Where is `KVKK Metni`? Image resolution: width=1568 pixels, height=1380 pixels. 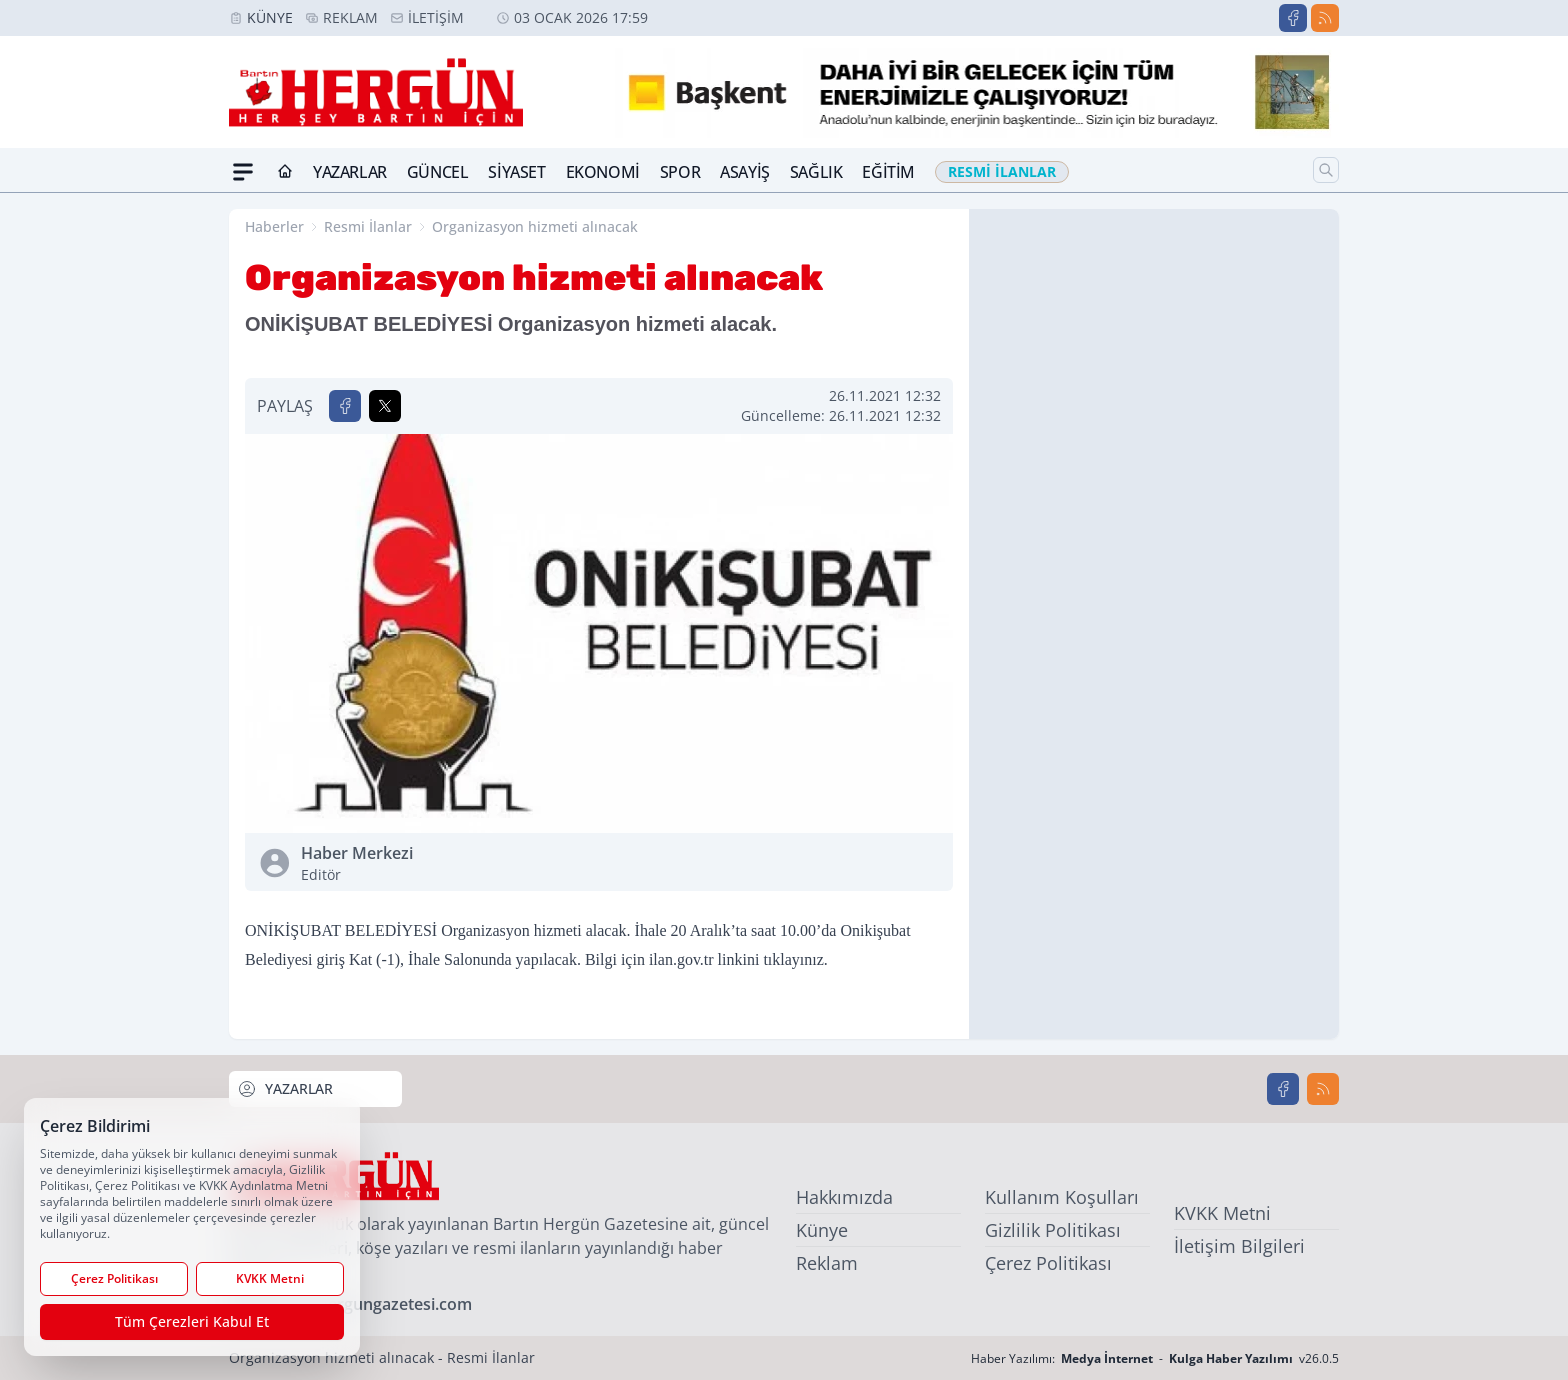 KVKK Metni is located at coordinates (1222, 1213).